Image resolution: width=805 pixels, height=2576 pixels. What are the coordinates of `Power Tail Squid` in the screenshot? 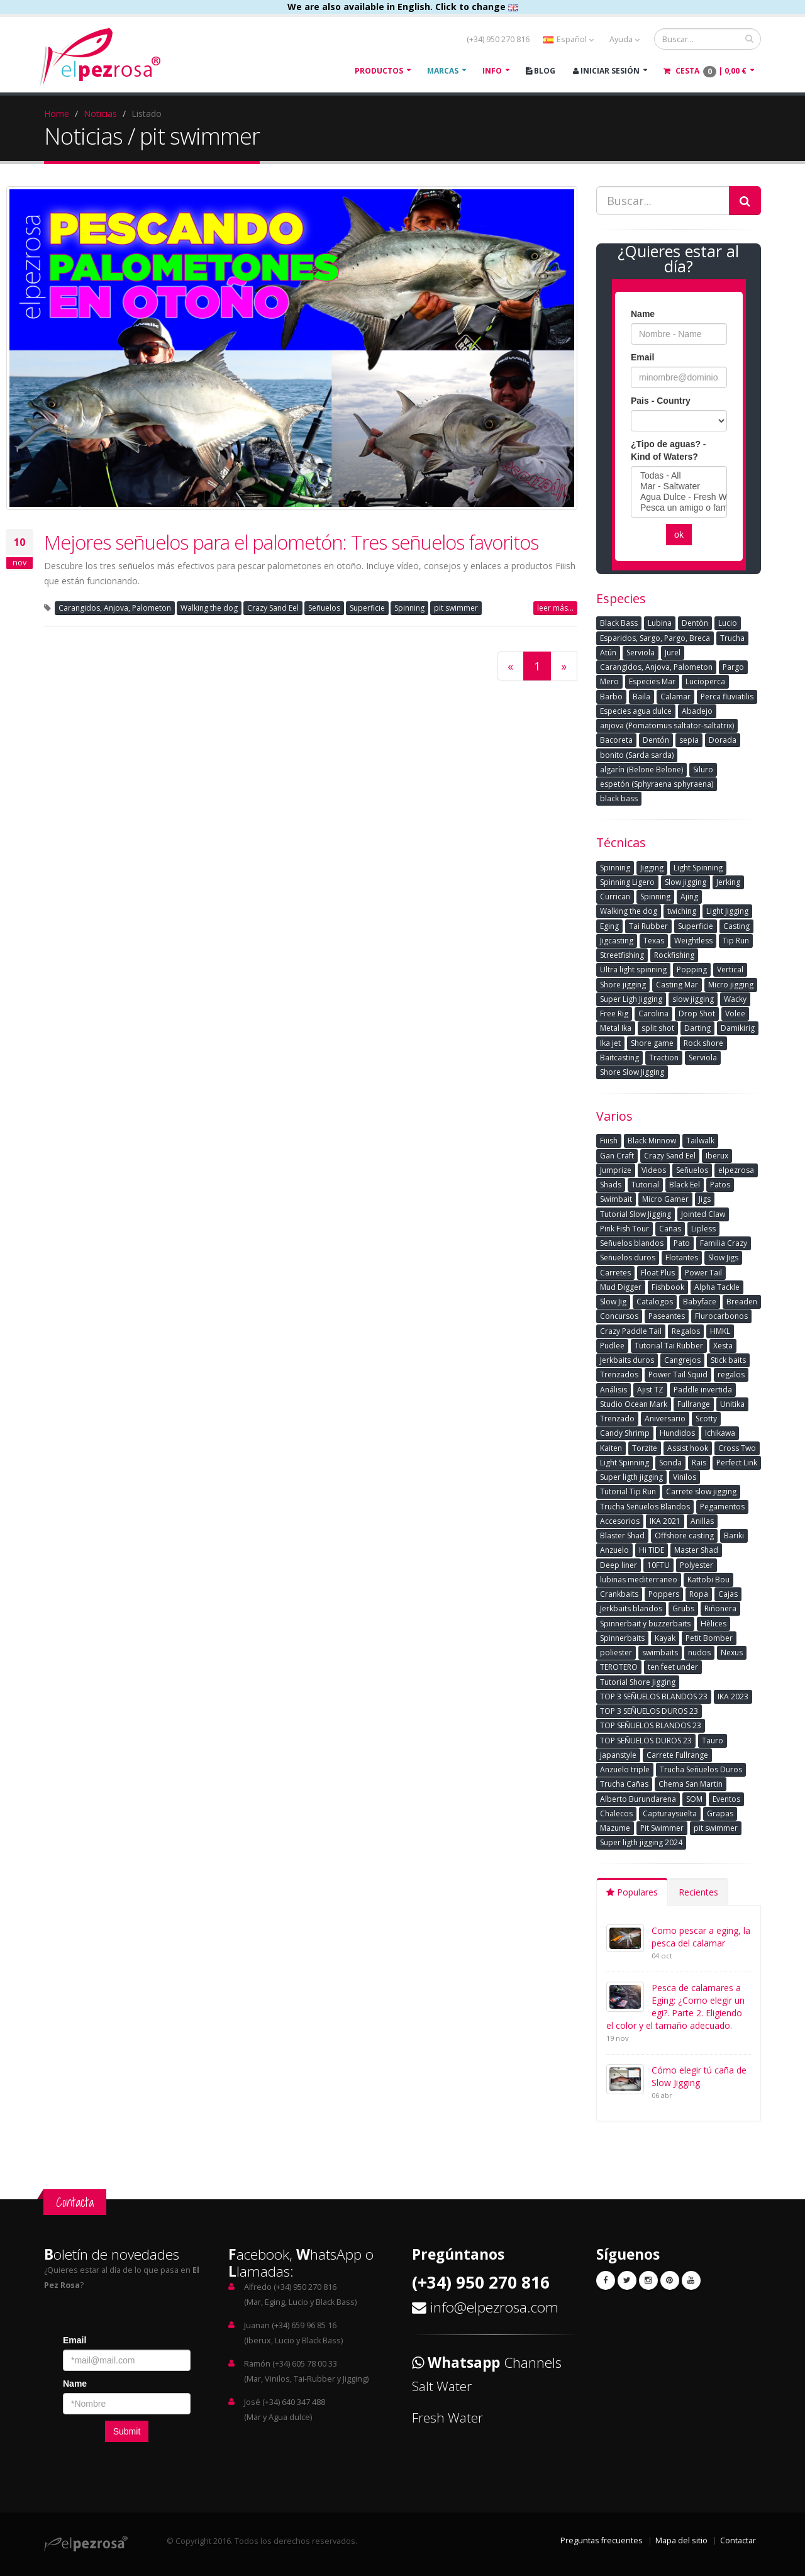 It's located at (678, 1374).